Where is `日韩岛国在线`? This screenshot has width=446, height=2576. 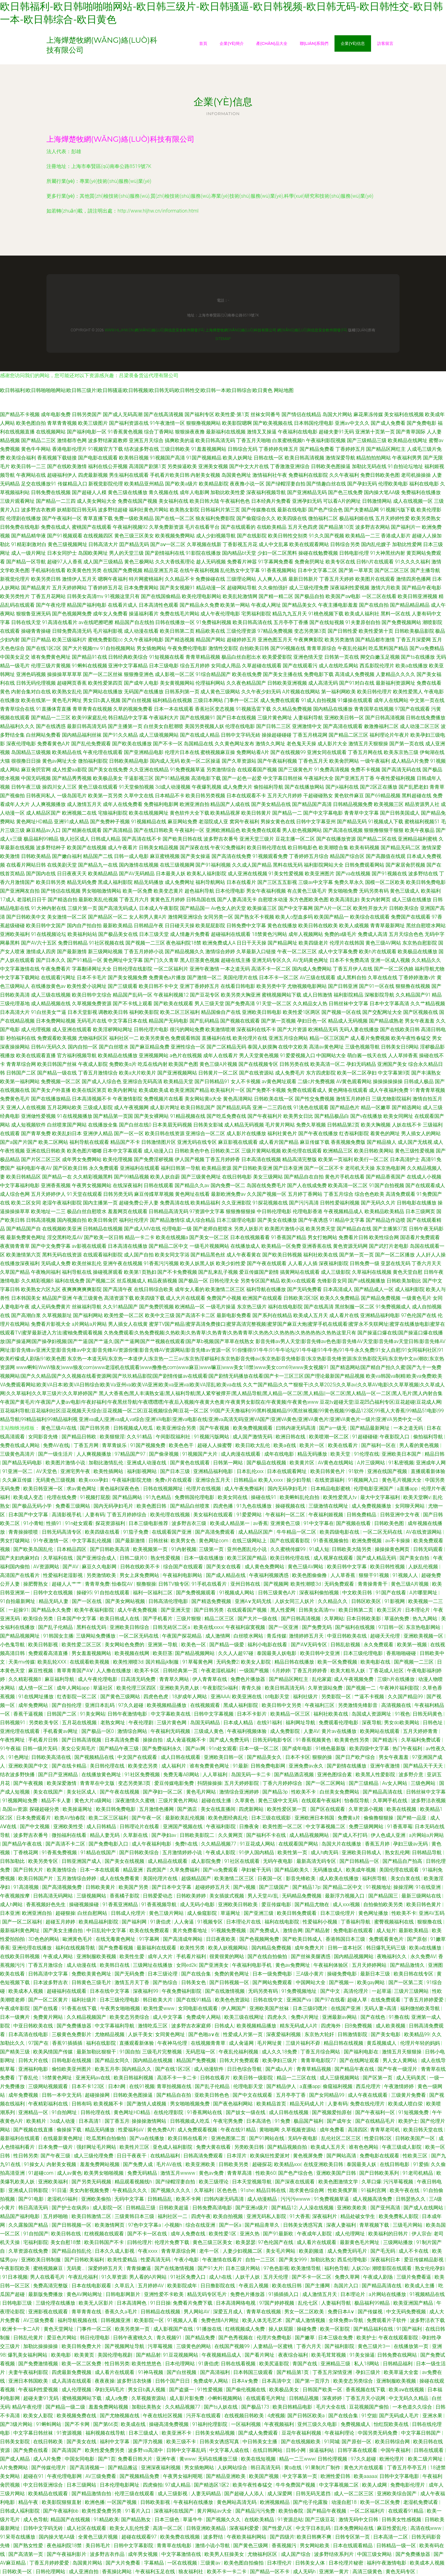 日韩岛国在线 is located at coordinates (201, 899).